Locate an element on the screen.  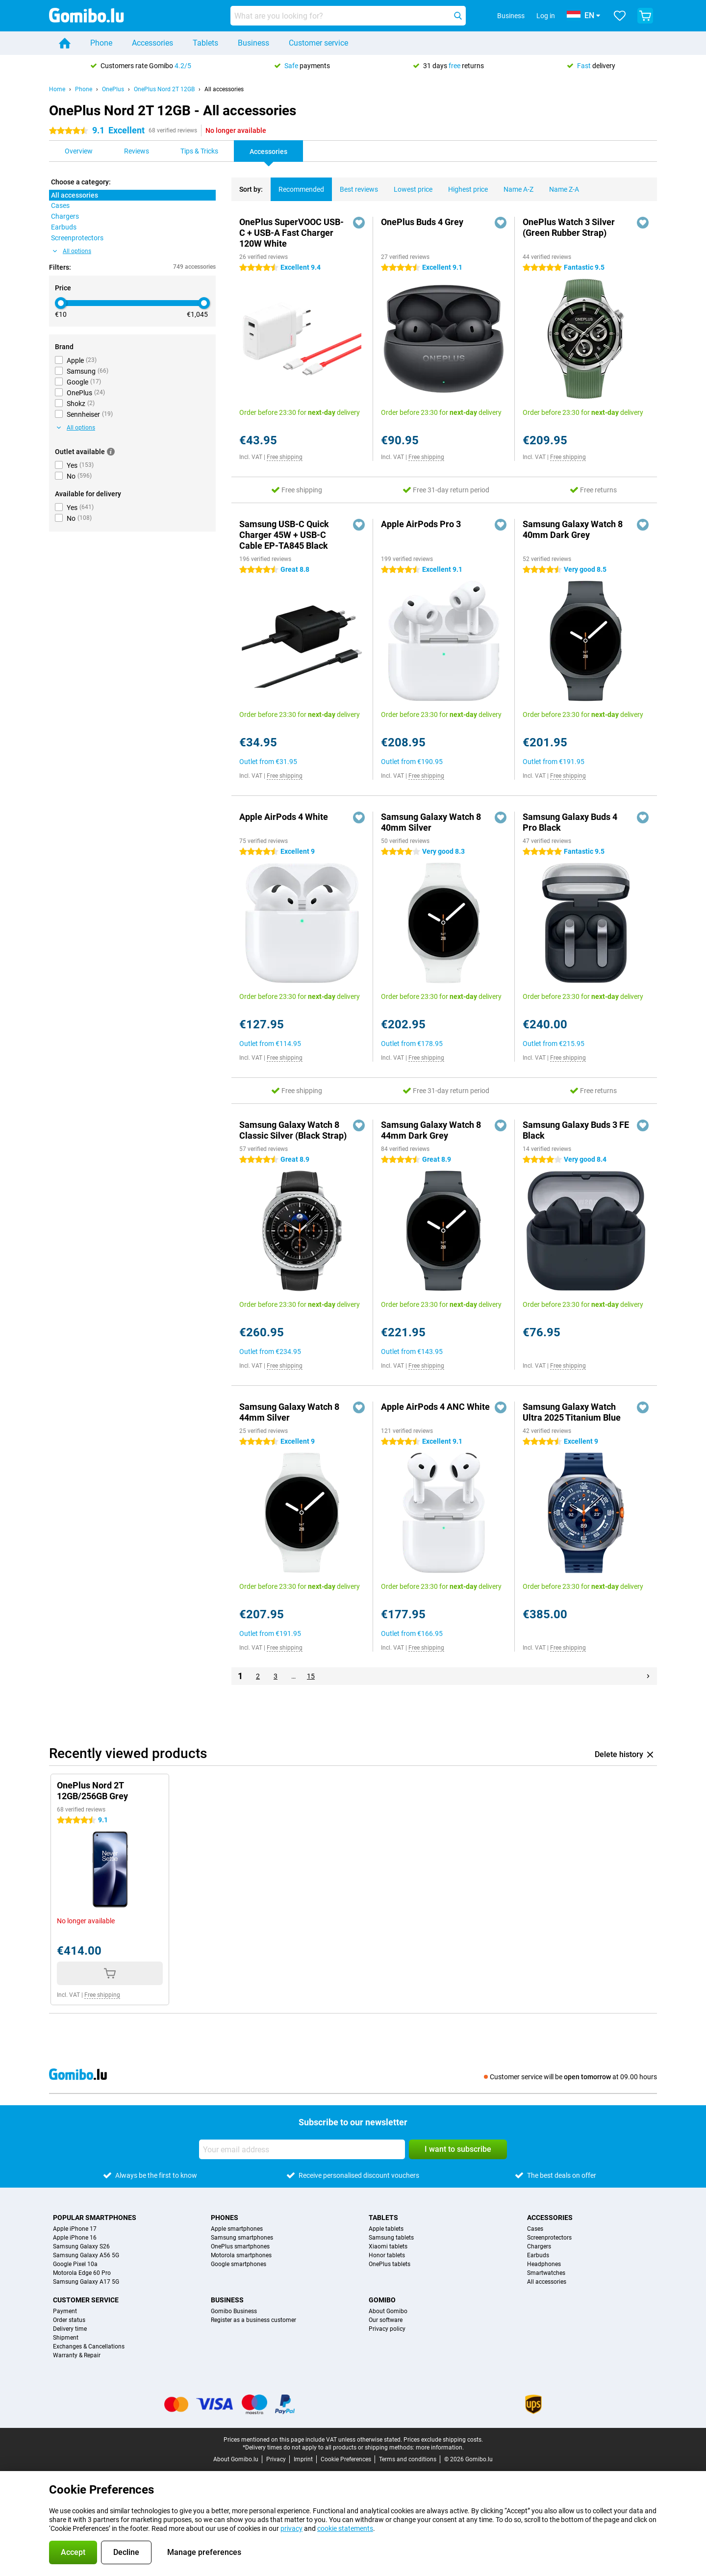
OnePlus Buds 4 Grey is located at coordinates (422, 222).